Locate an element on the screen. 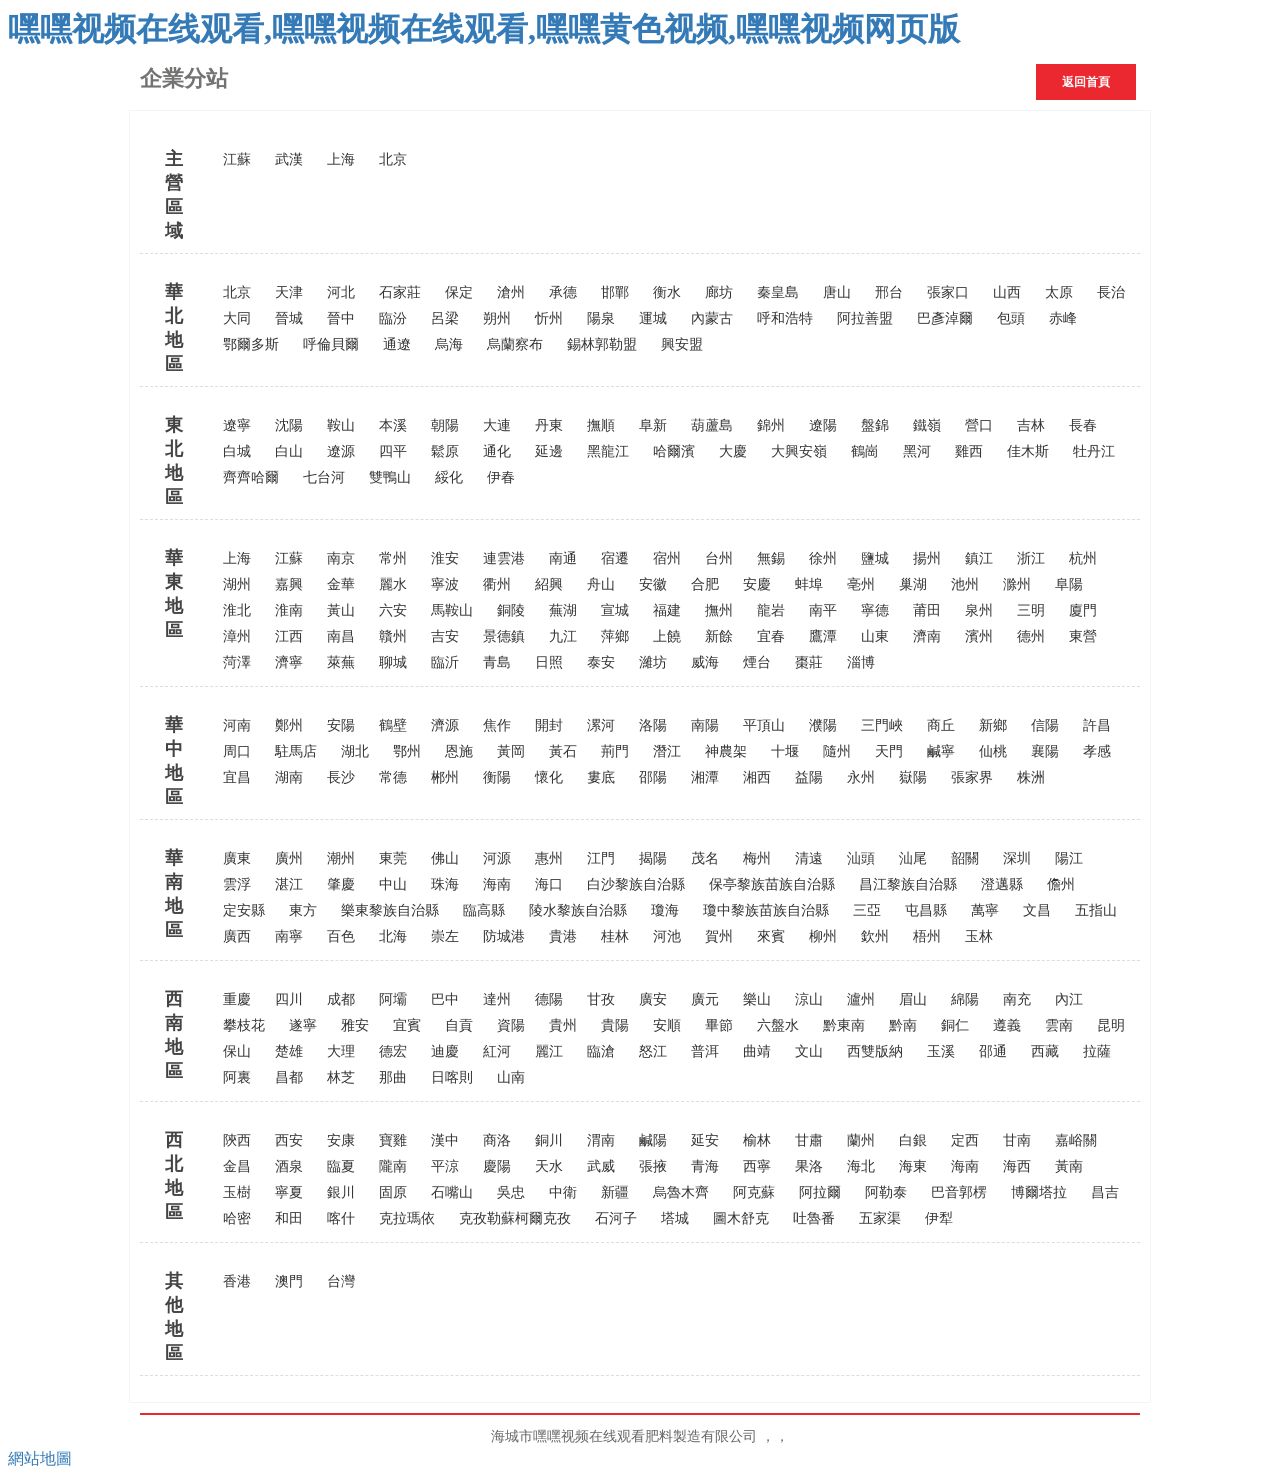  盤錦 is located at coordinates (875, 425).